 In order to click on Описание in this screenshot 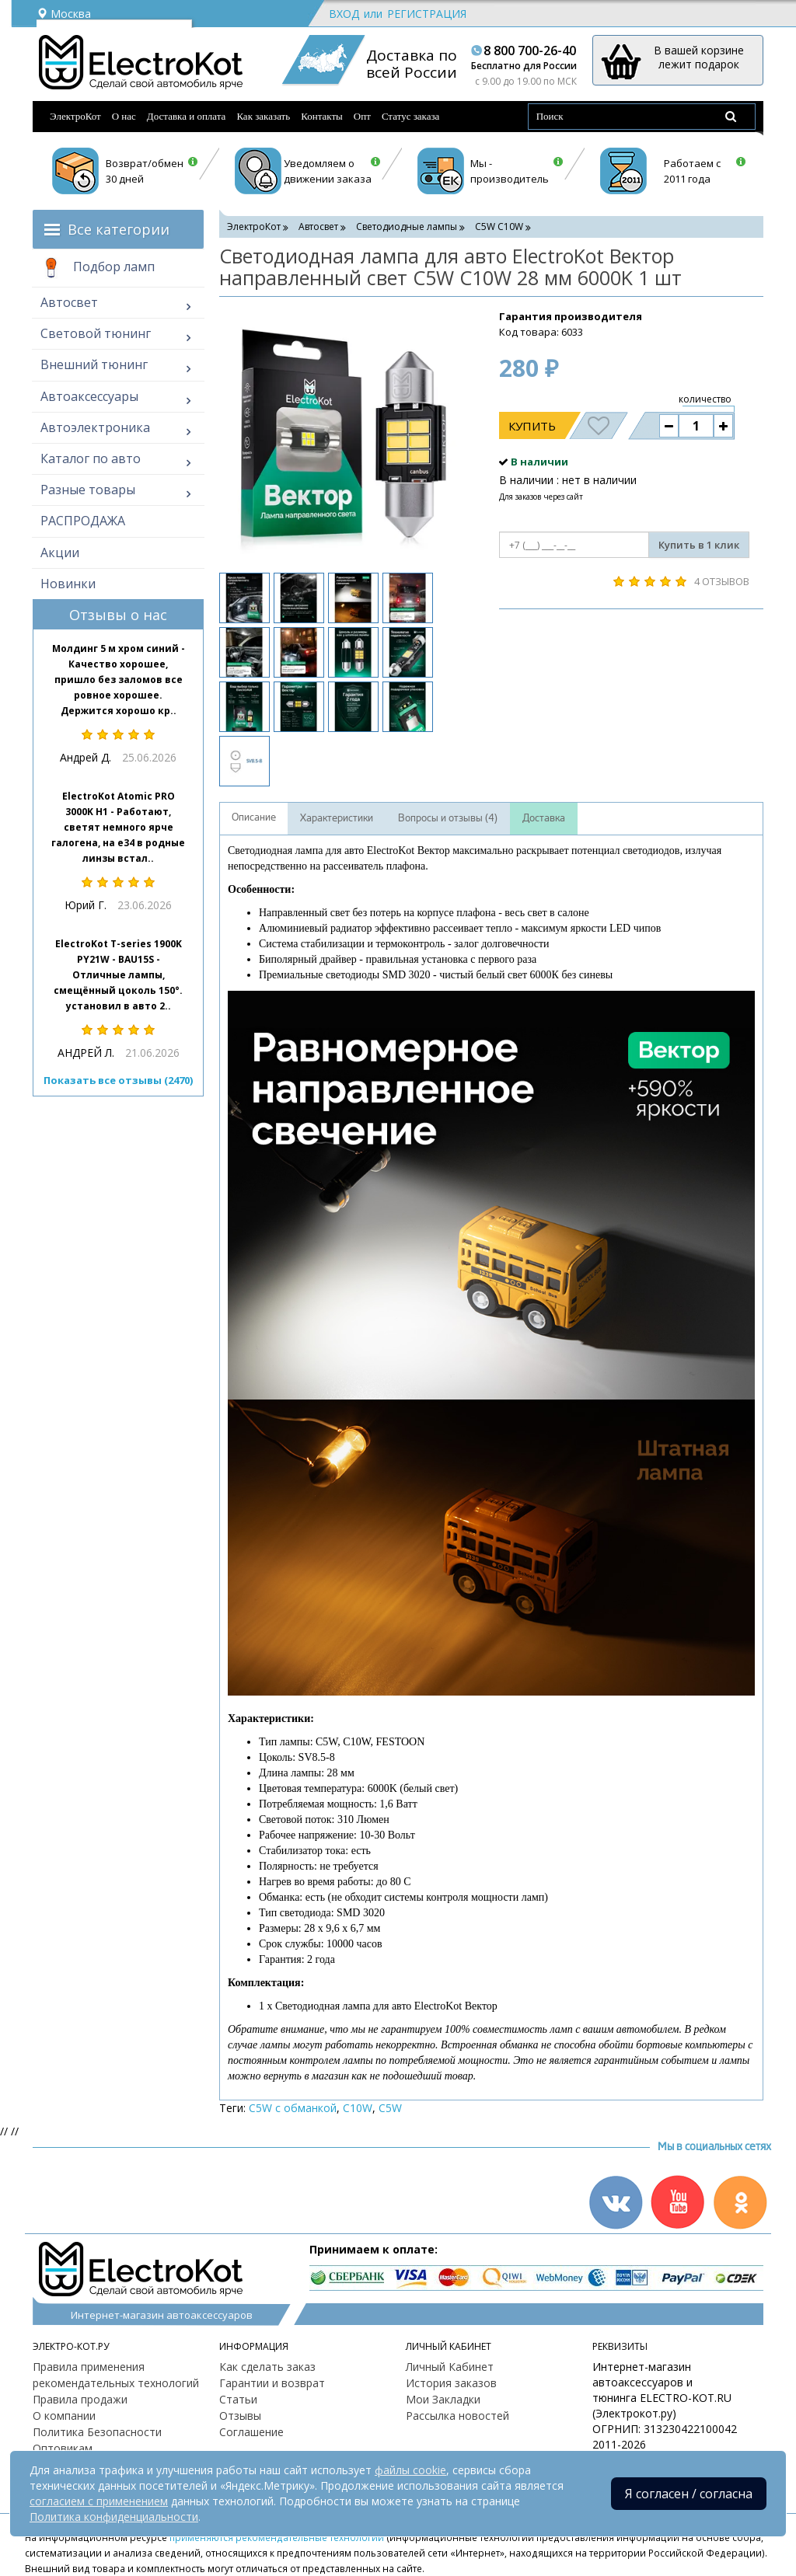, I will do `click(254, 817)`.